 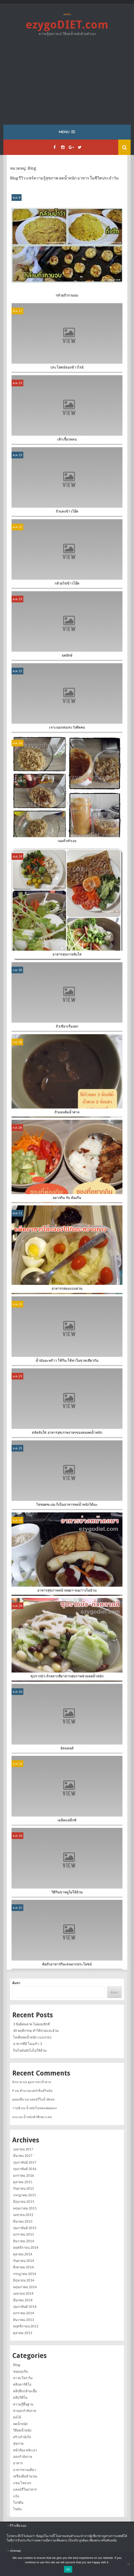 I want to click on มดยักษ์, so click(x=67, y=655).